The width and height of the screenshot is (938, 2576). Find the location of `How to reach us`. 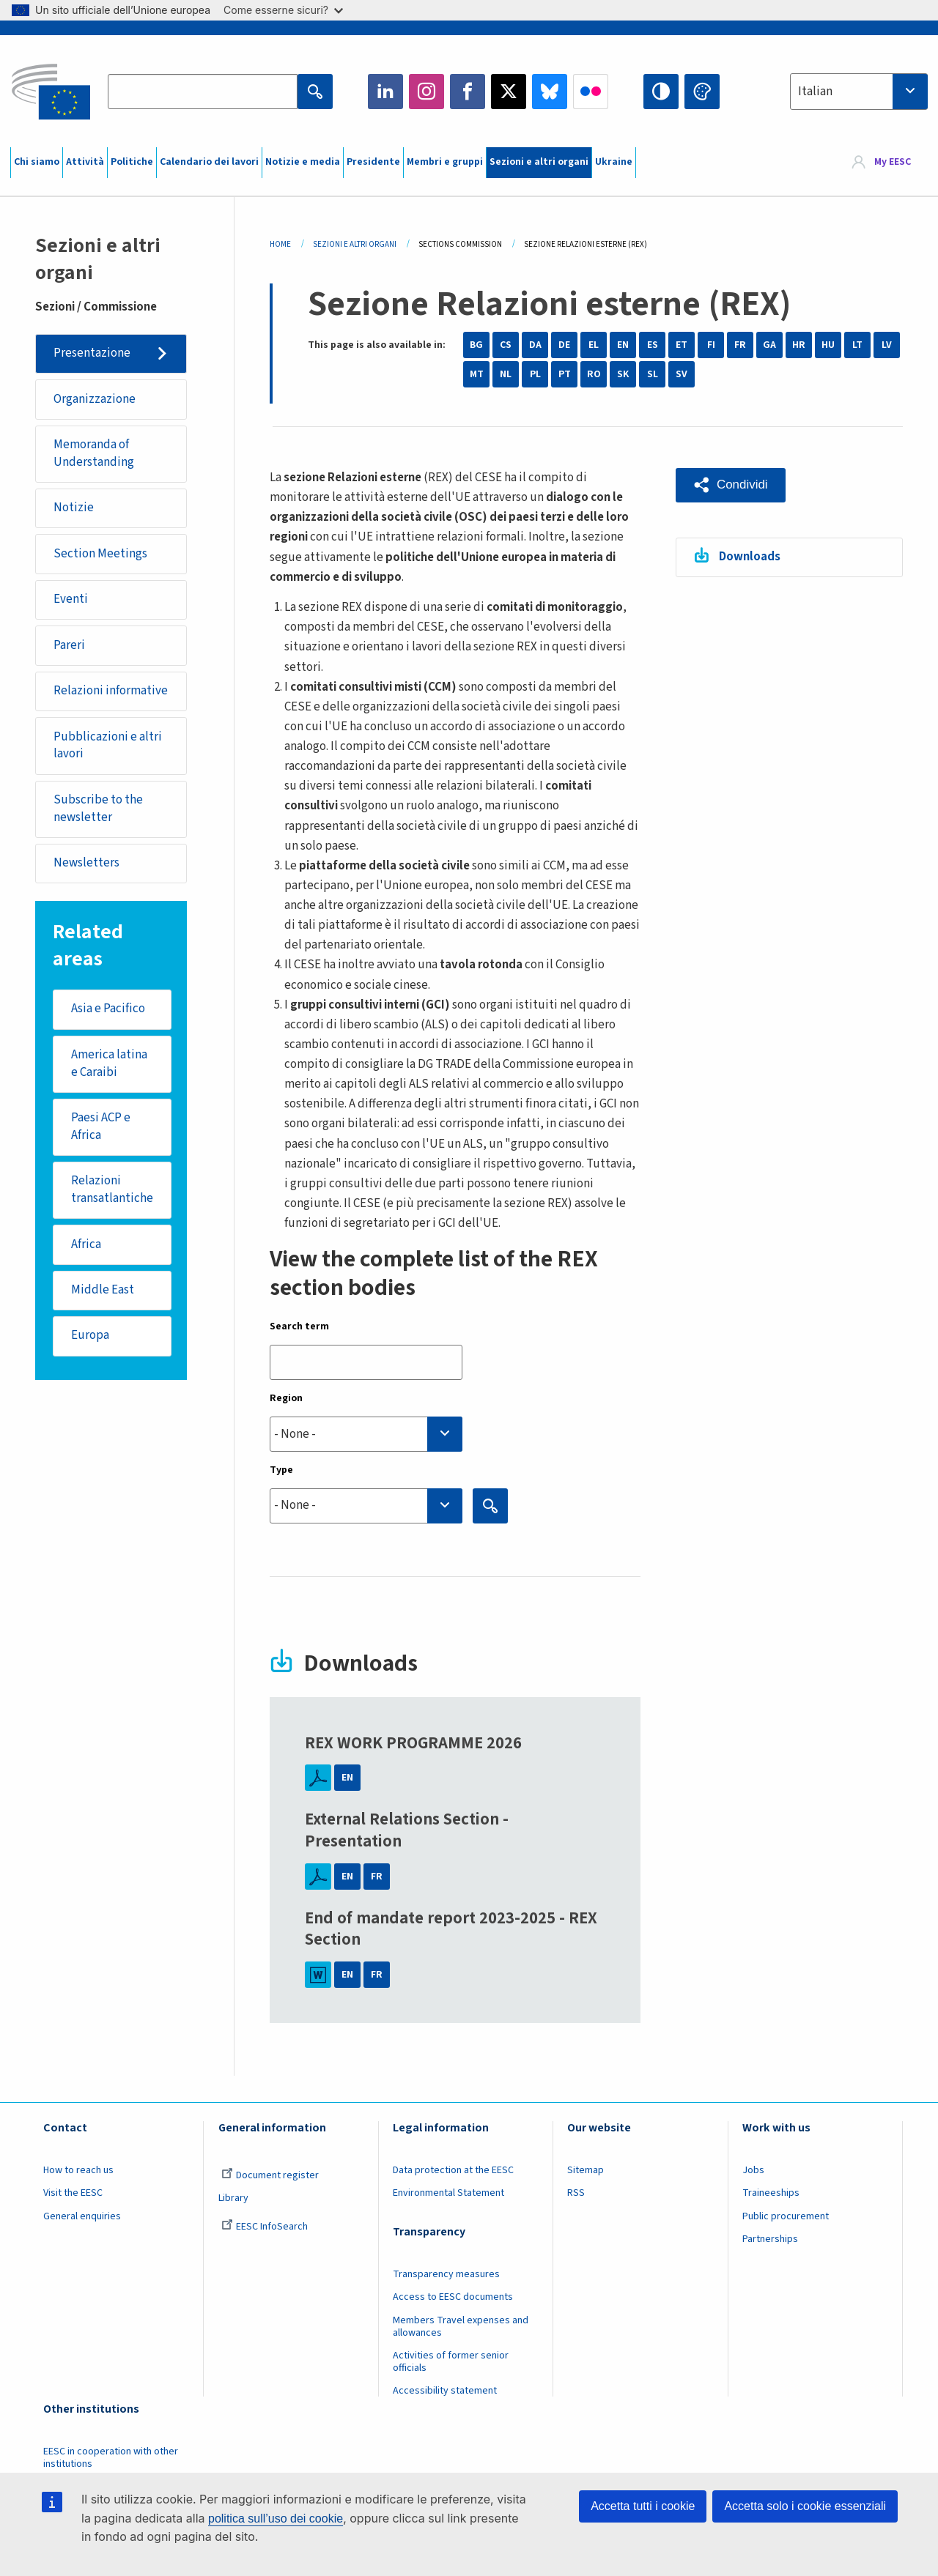

How to reach us is located at coordinates (78, 2170).